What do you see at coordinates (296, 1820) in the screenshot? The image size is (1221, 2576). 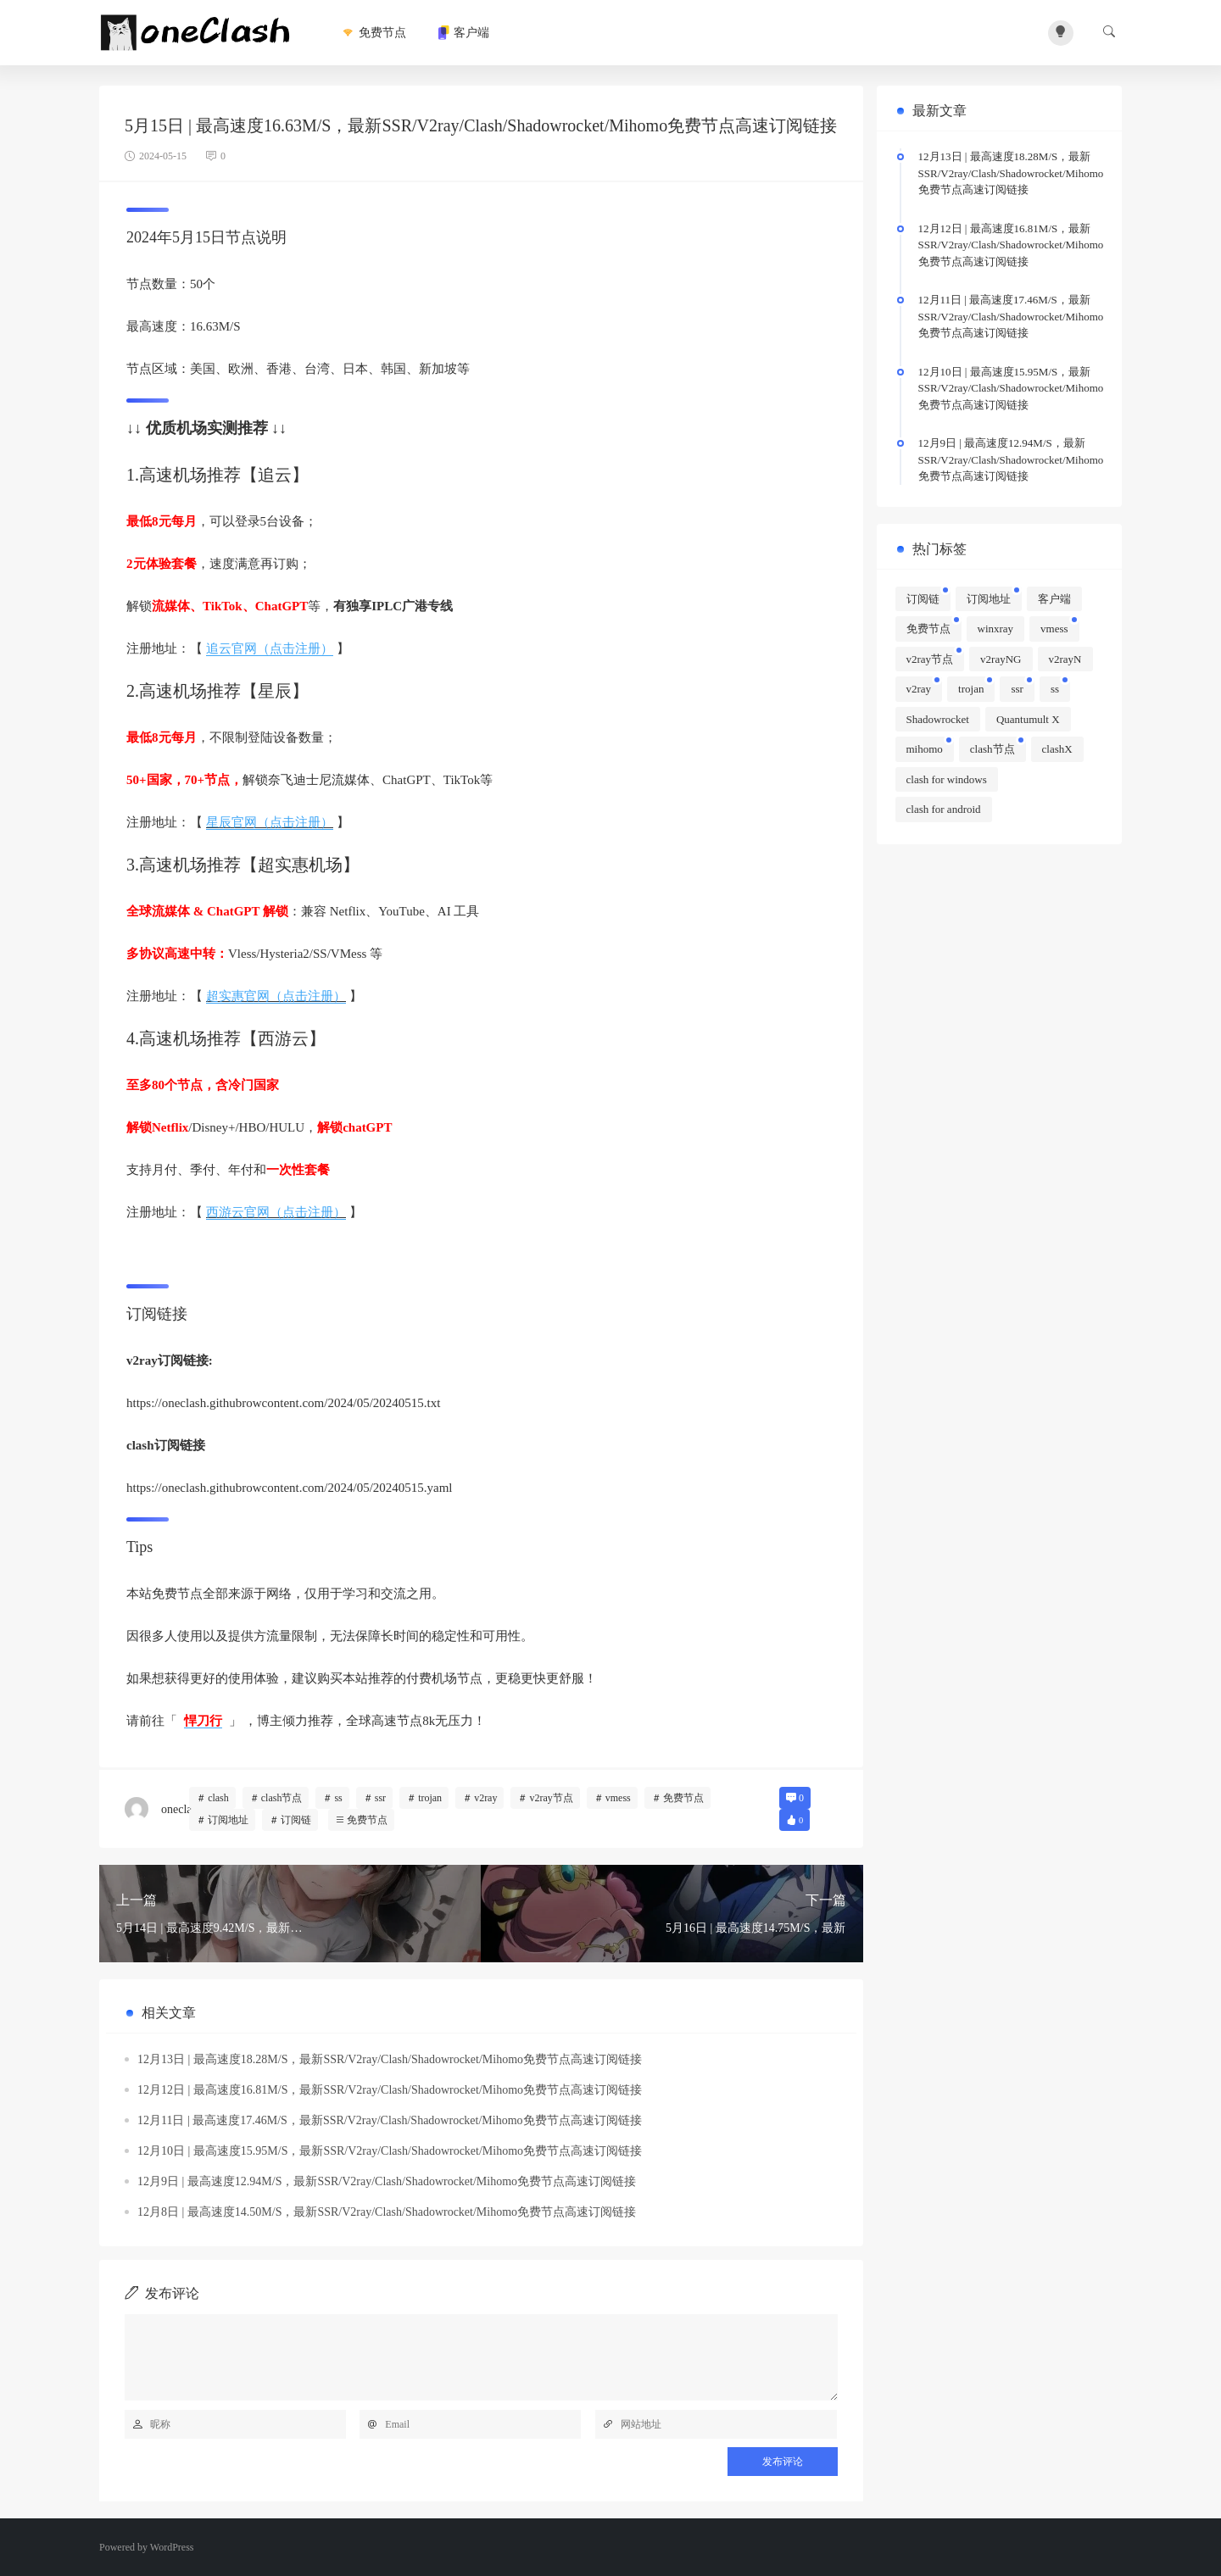 I see `订阅链` at bounding box center [296, 1820].